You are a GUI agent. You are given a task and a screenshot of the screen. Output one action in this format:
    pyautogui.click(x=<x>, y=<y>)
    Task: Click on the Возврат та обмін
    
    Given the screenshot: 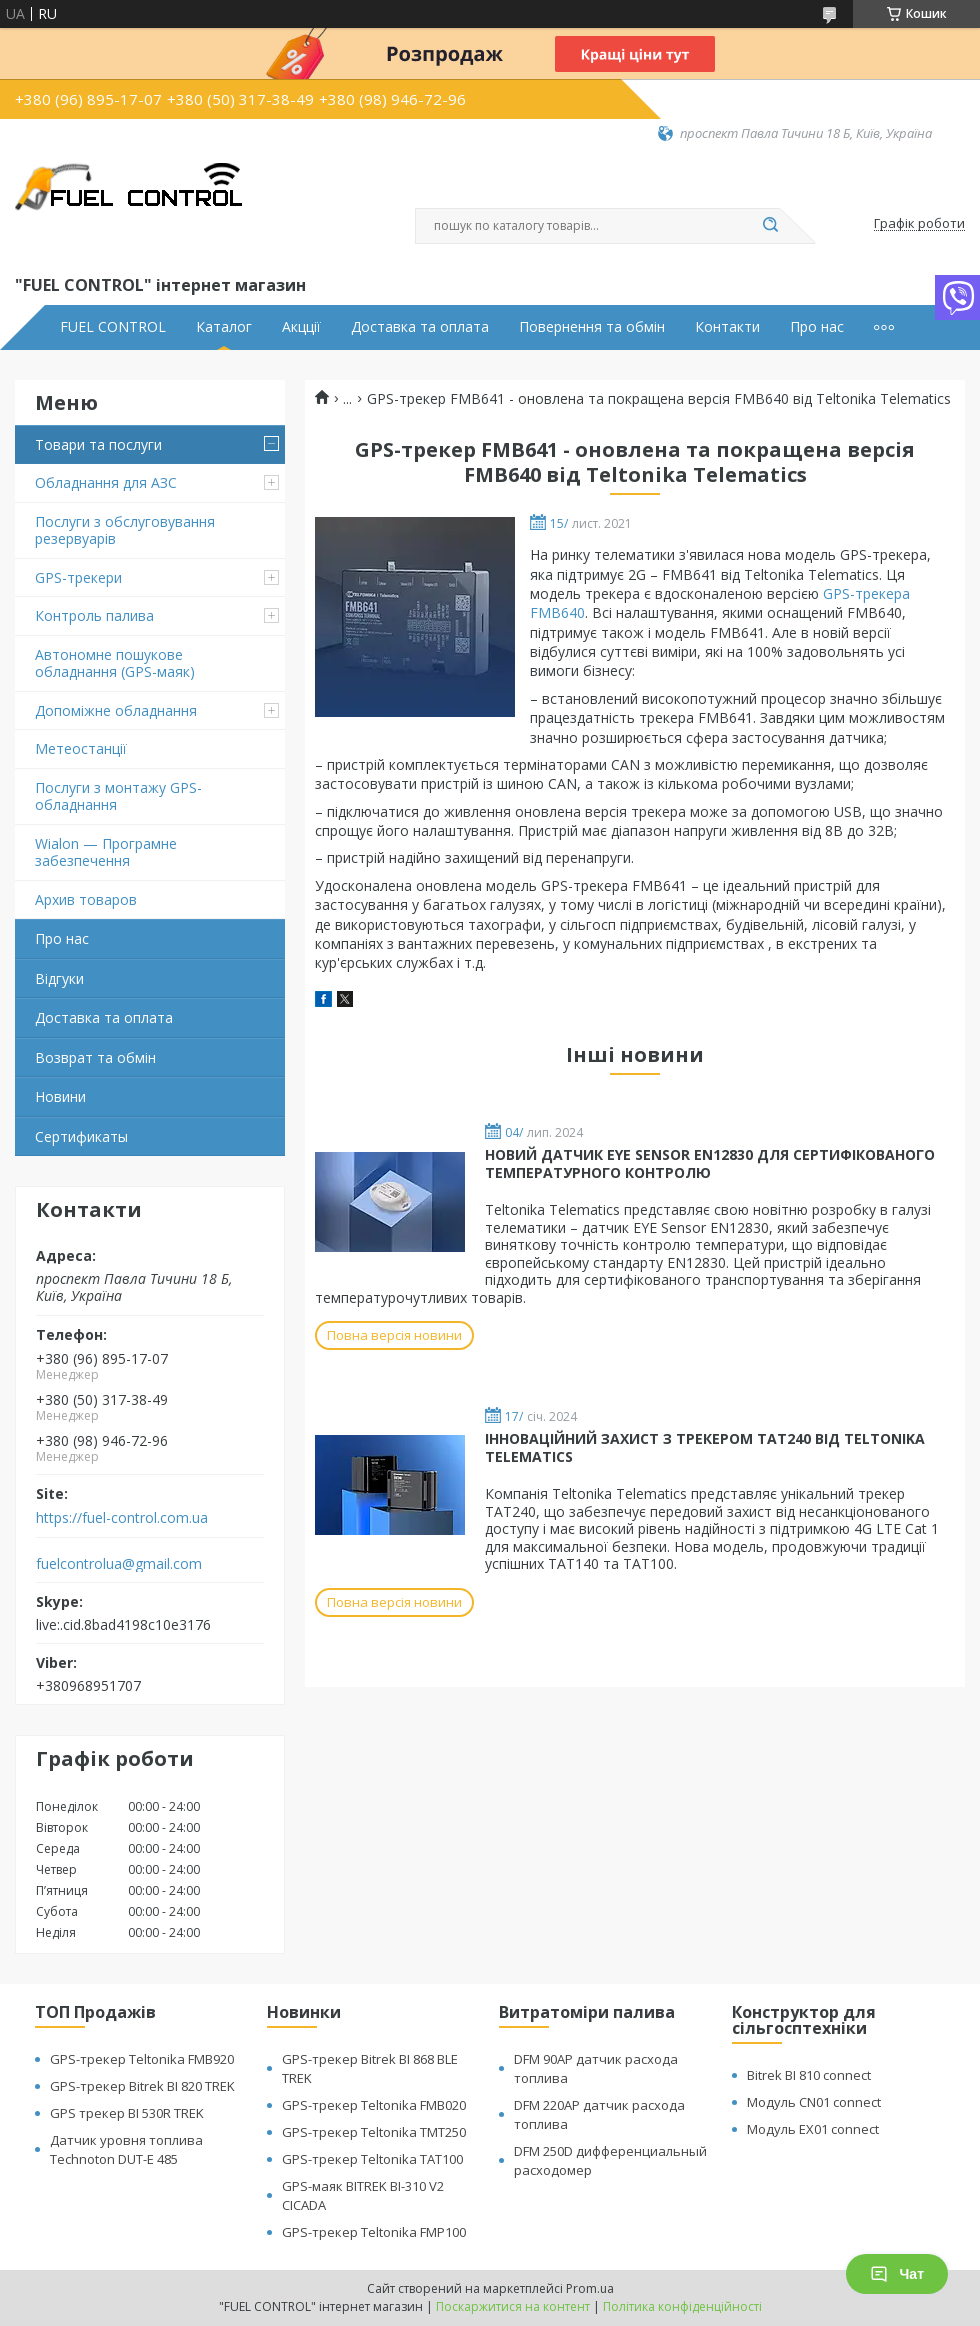 What is the action you would take?
    pyautogui.click(x=95, y=1057)
    